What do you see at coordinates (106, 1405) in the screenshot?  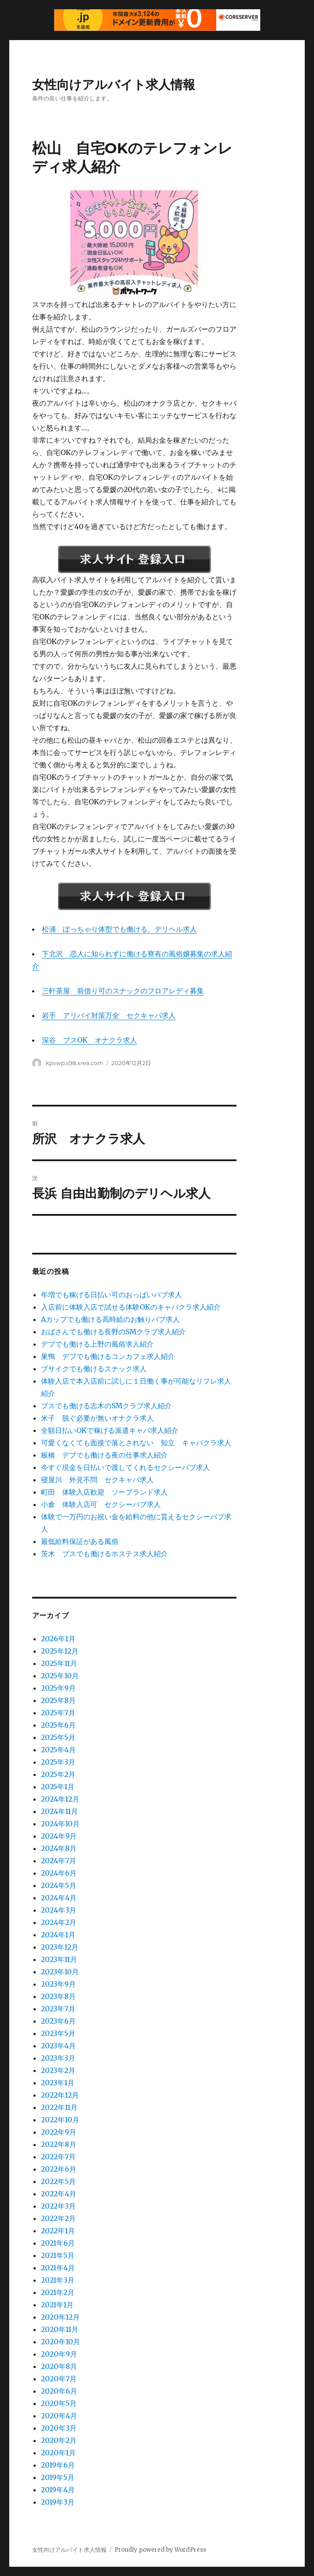 I see `ブスでも働ける志木のSMクラブ求人紹介` at bounding box center [106, 1405].